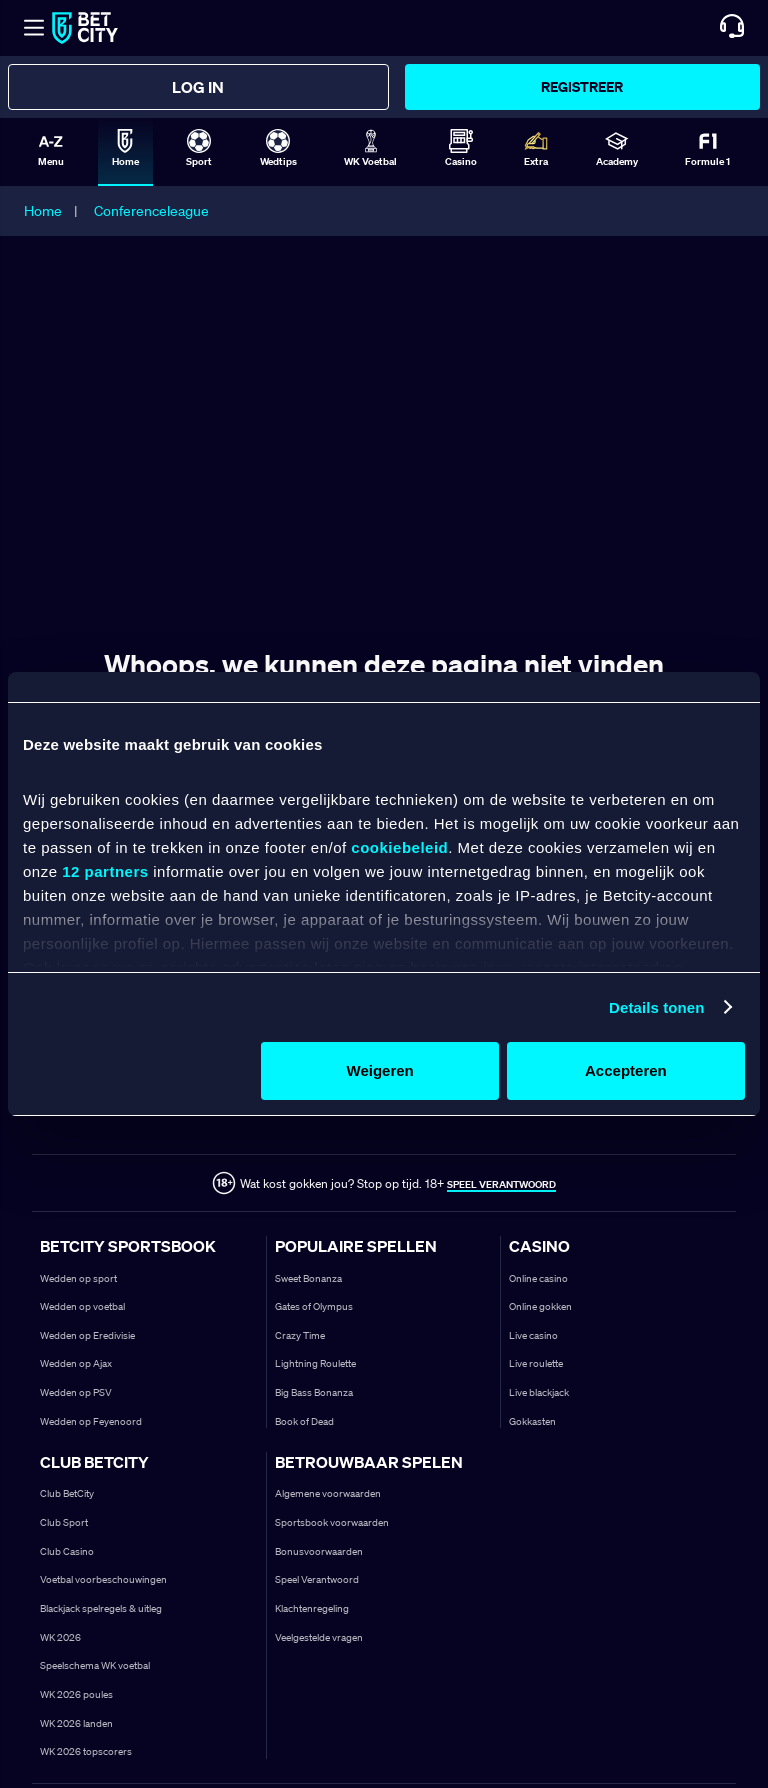 The image size is (768, 1788). Describe the element at coordinates (314, 1392) in the screenshot. I see `Big Bass Bonanza` at that location.